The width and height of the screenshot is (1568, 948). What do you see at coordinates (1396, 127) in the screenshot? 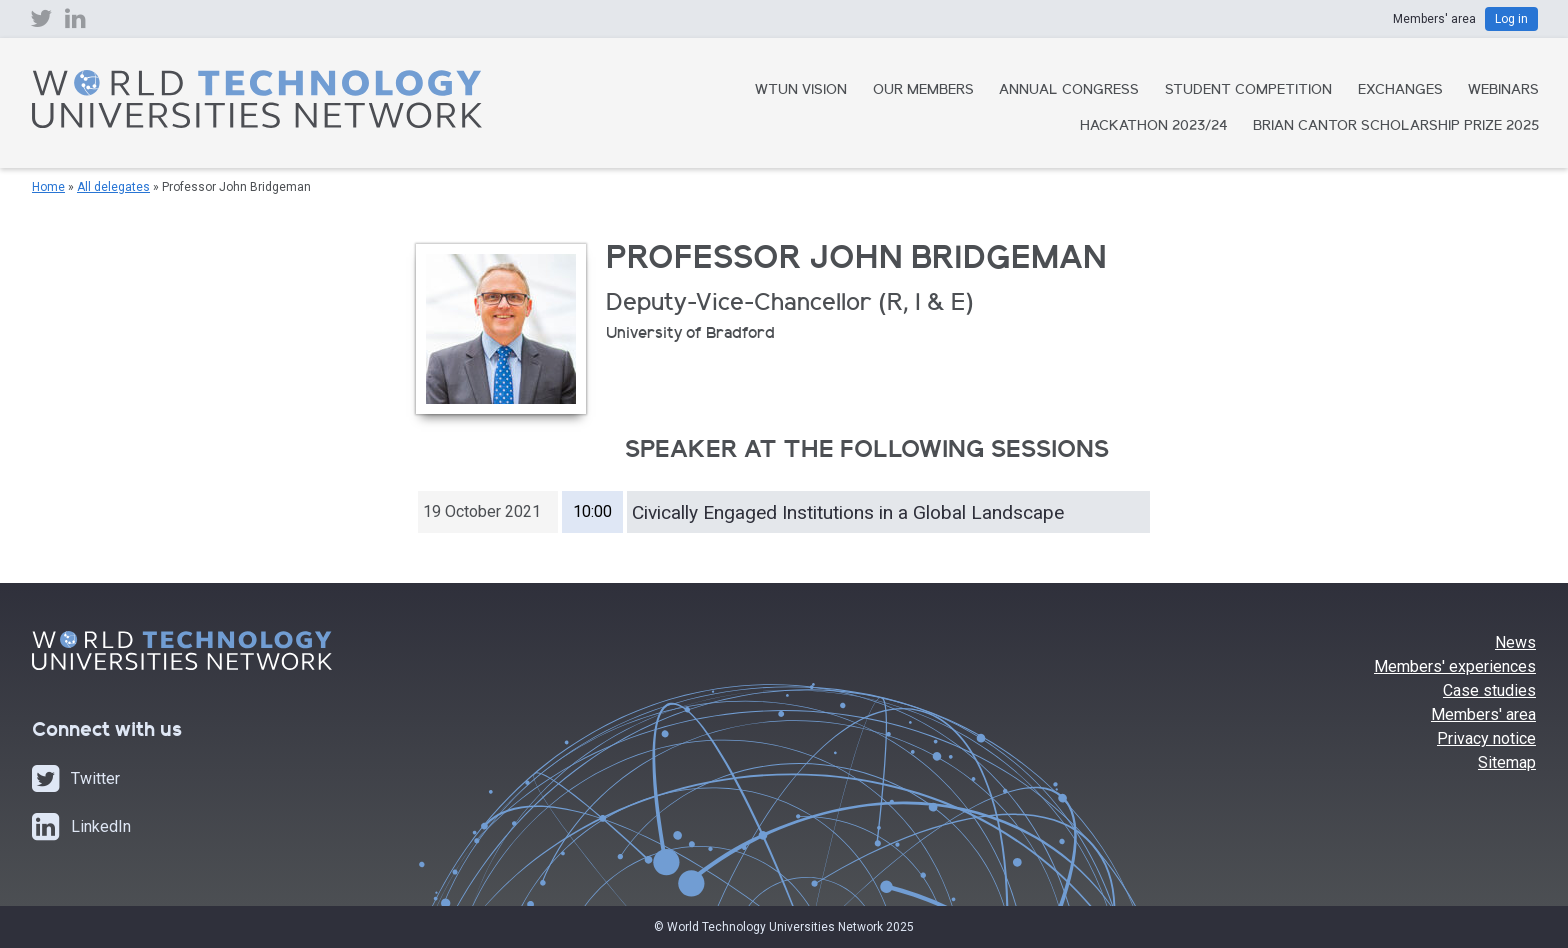
I see `Brian Cantor Scholarship Prize 2025` at bounding box center [1396, 127].